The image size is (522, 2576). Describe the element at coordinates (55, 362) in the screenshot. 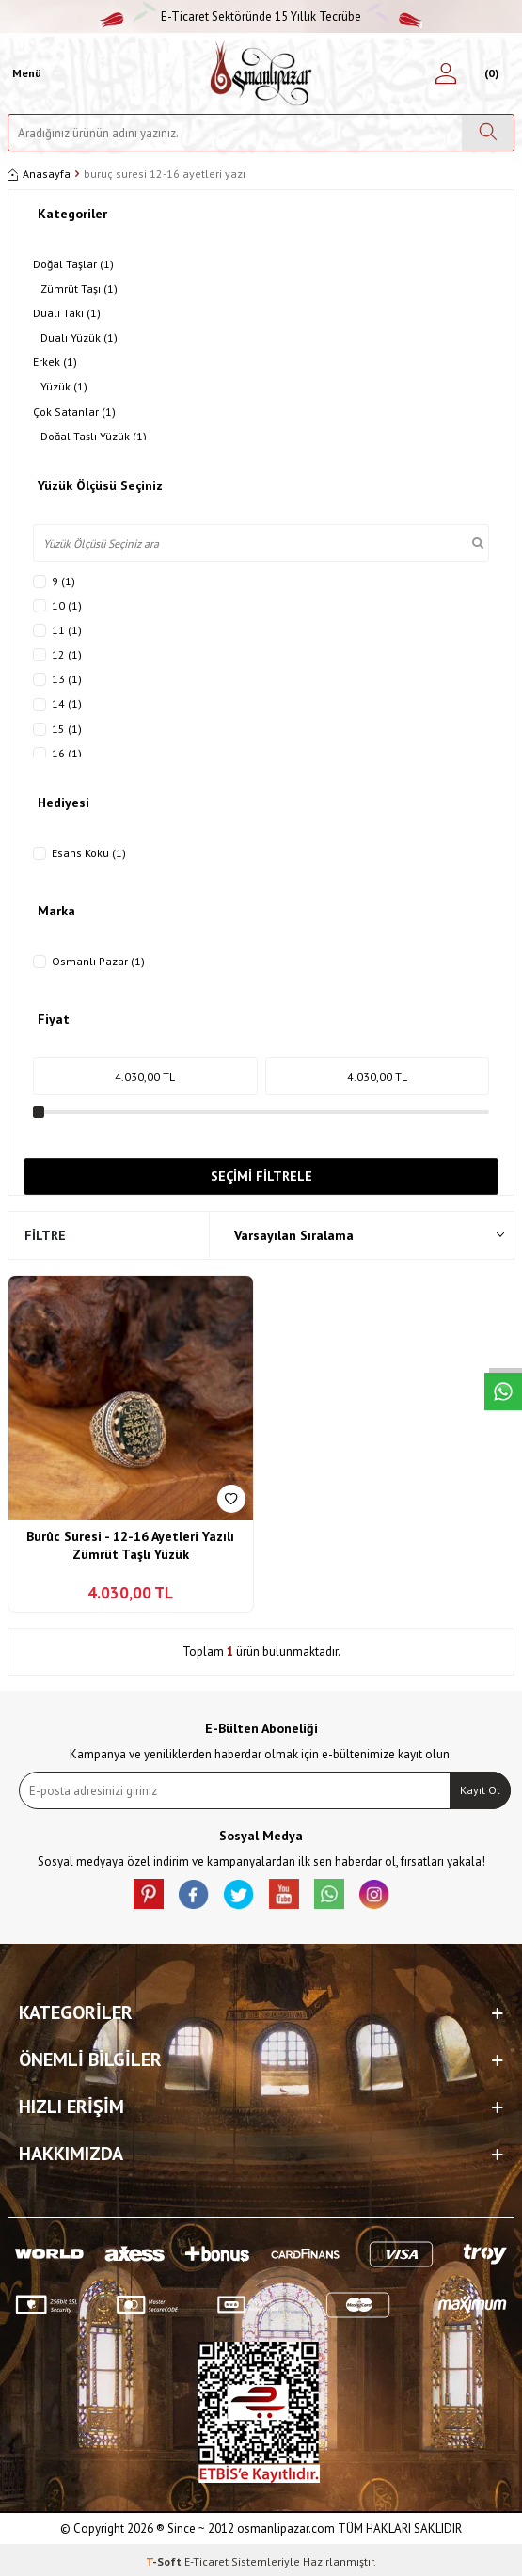

I see `Erkek` at that location.